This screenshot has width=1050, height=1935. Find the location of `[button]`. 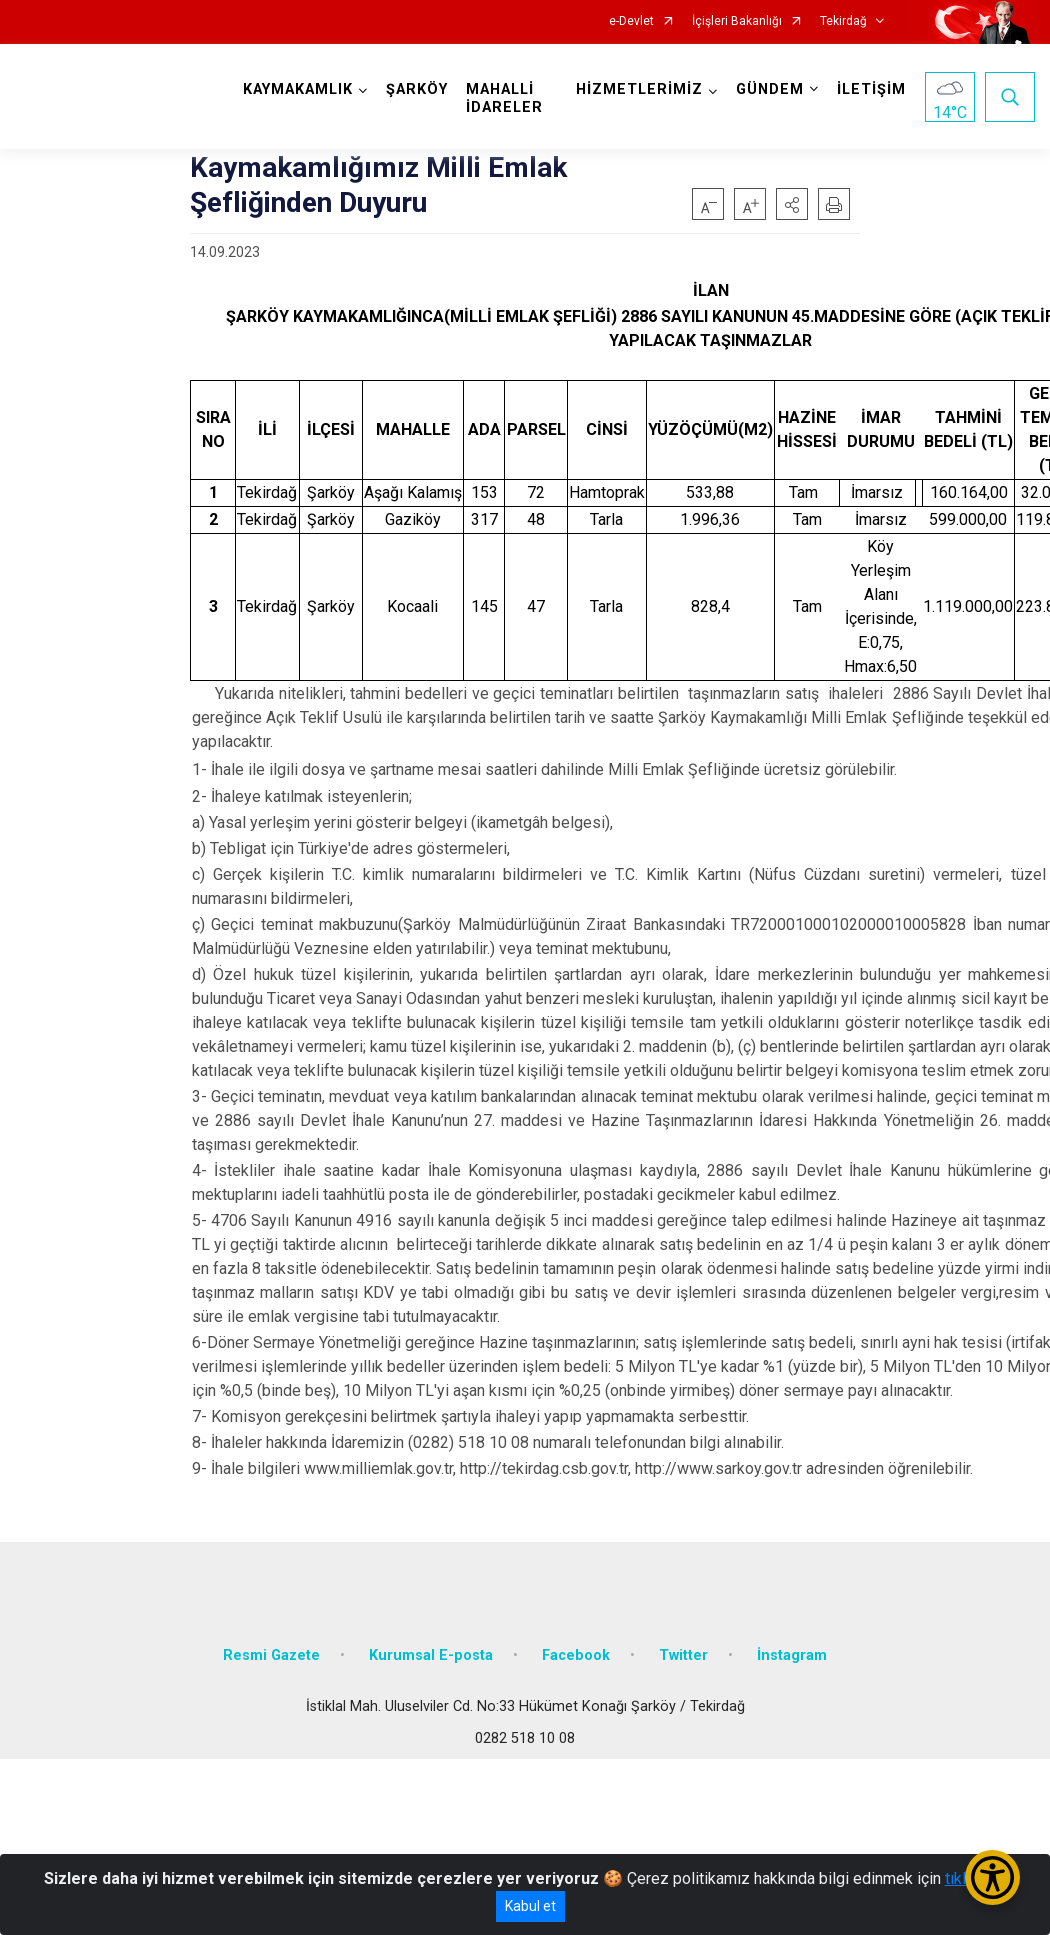

[button] is located at coordinates (792, 204).